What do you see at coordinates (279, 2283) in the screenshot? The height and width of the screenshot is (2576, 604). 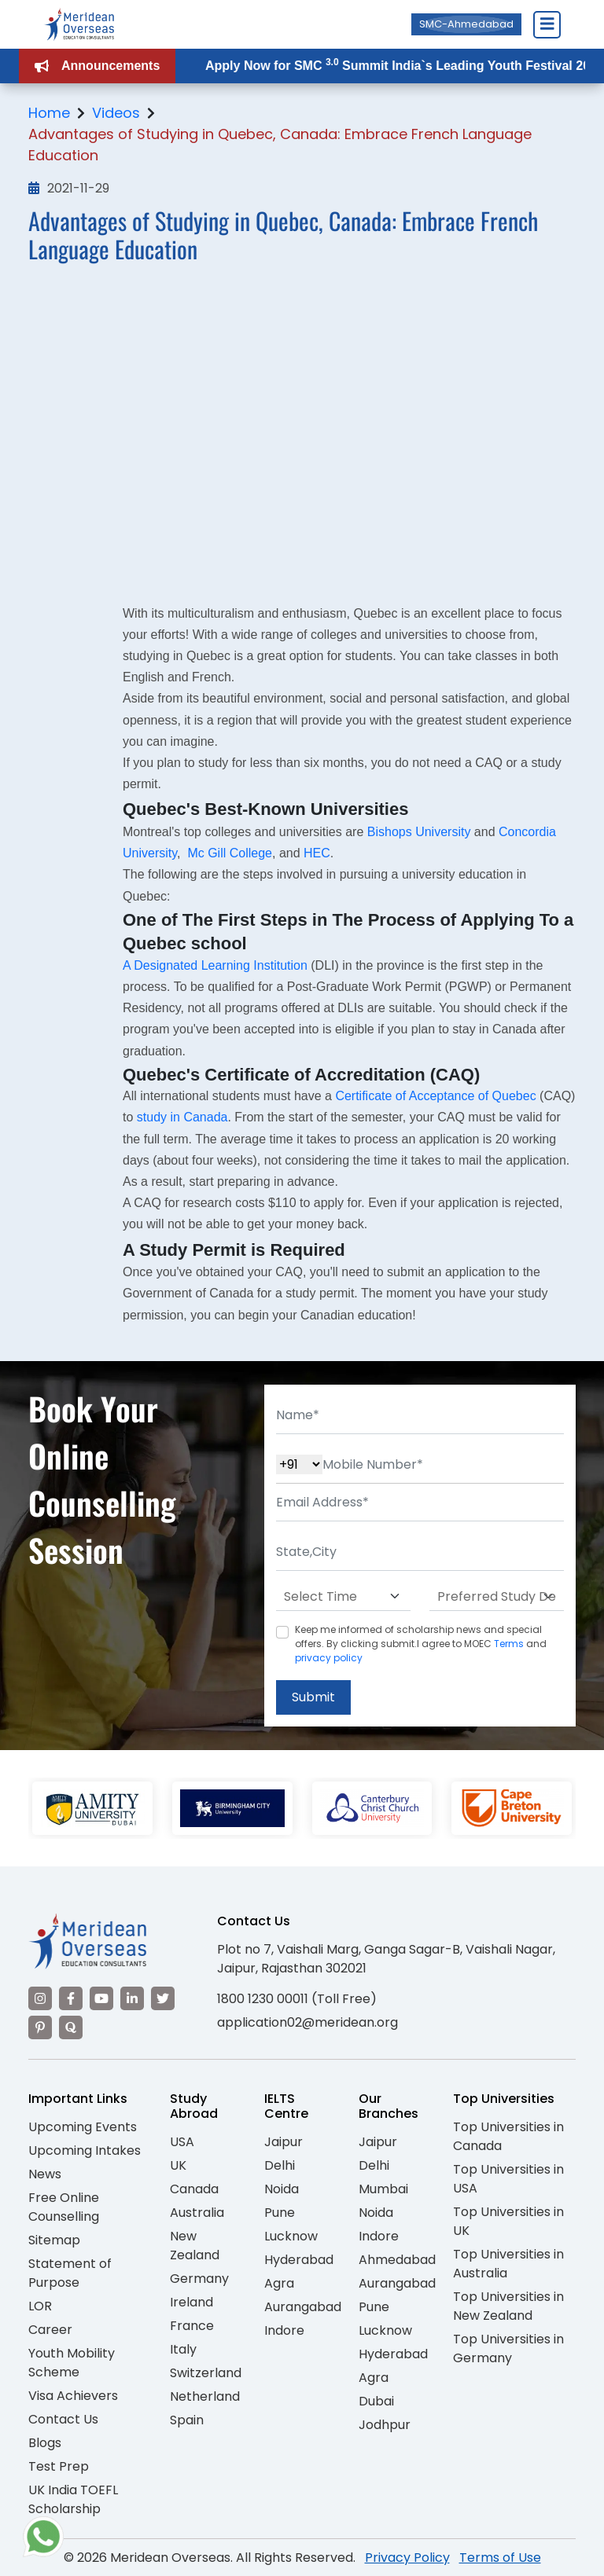 I see `Agra` at bounding box center [279, 2283].